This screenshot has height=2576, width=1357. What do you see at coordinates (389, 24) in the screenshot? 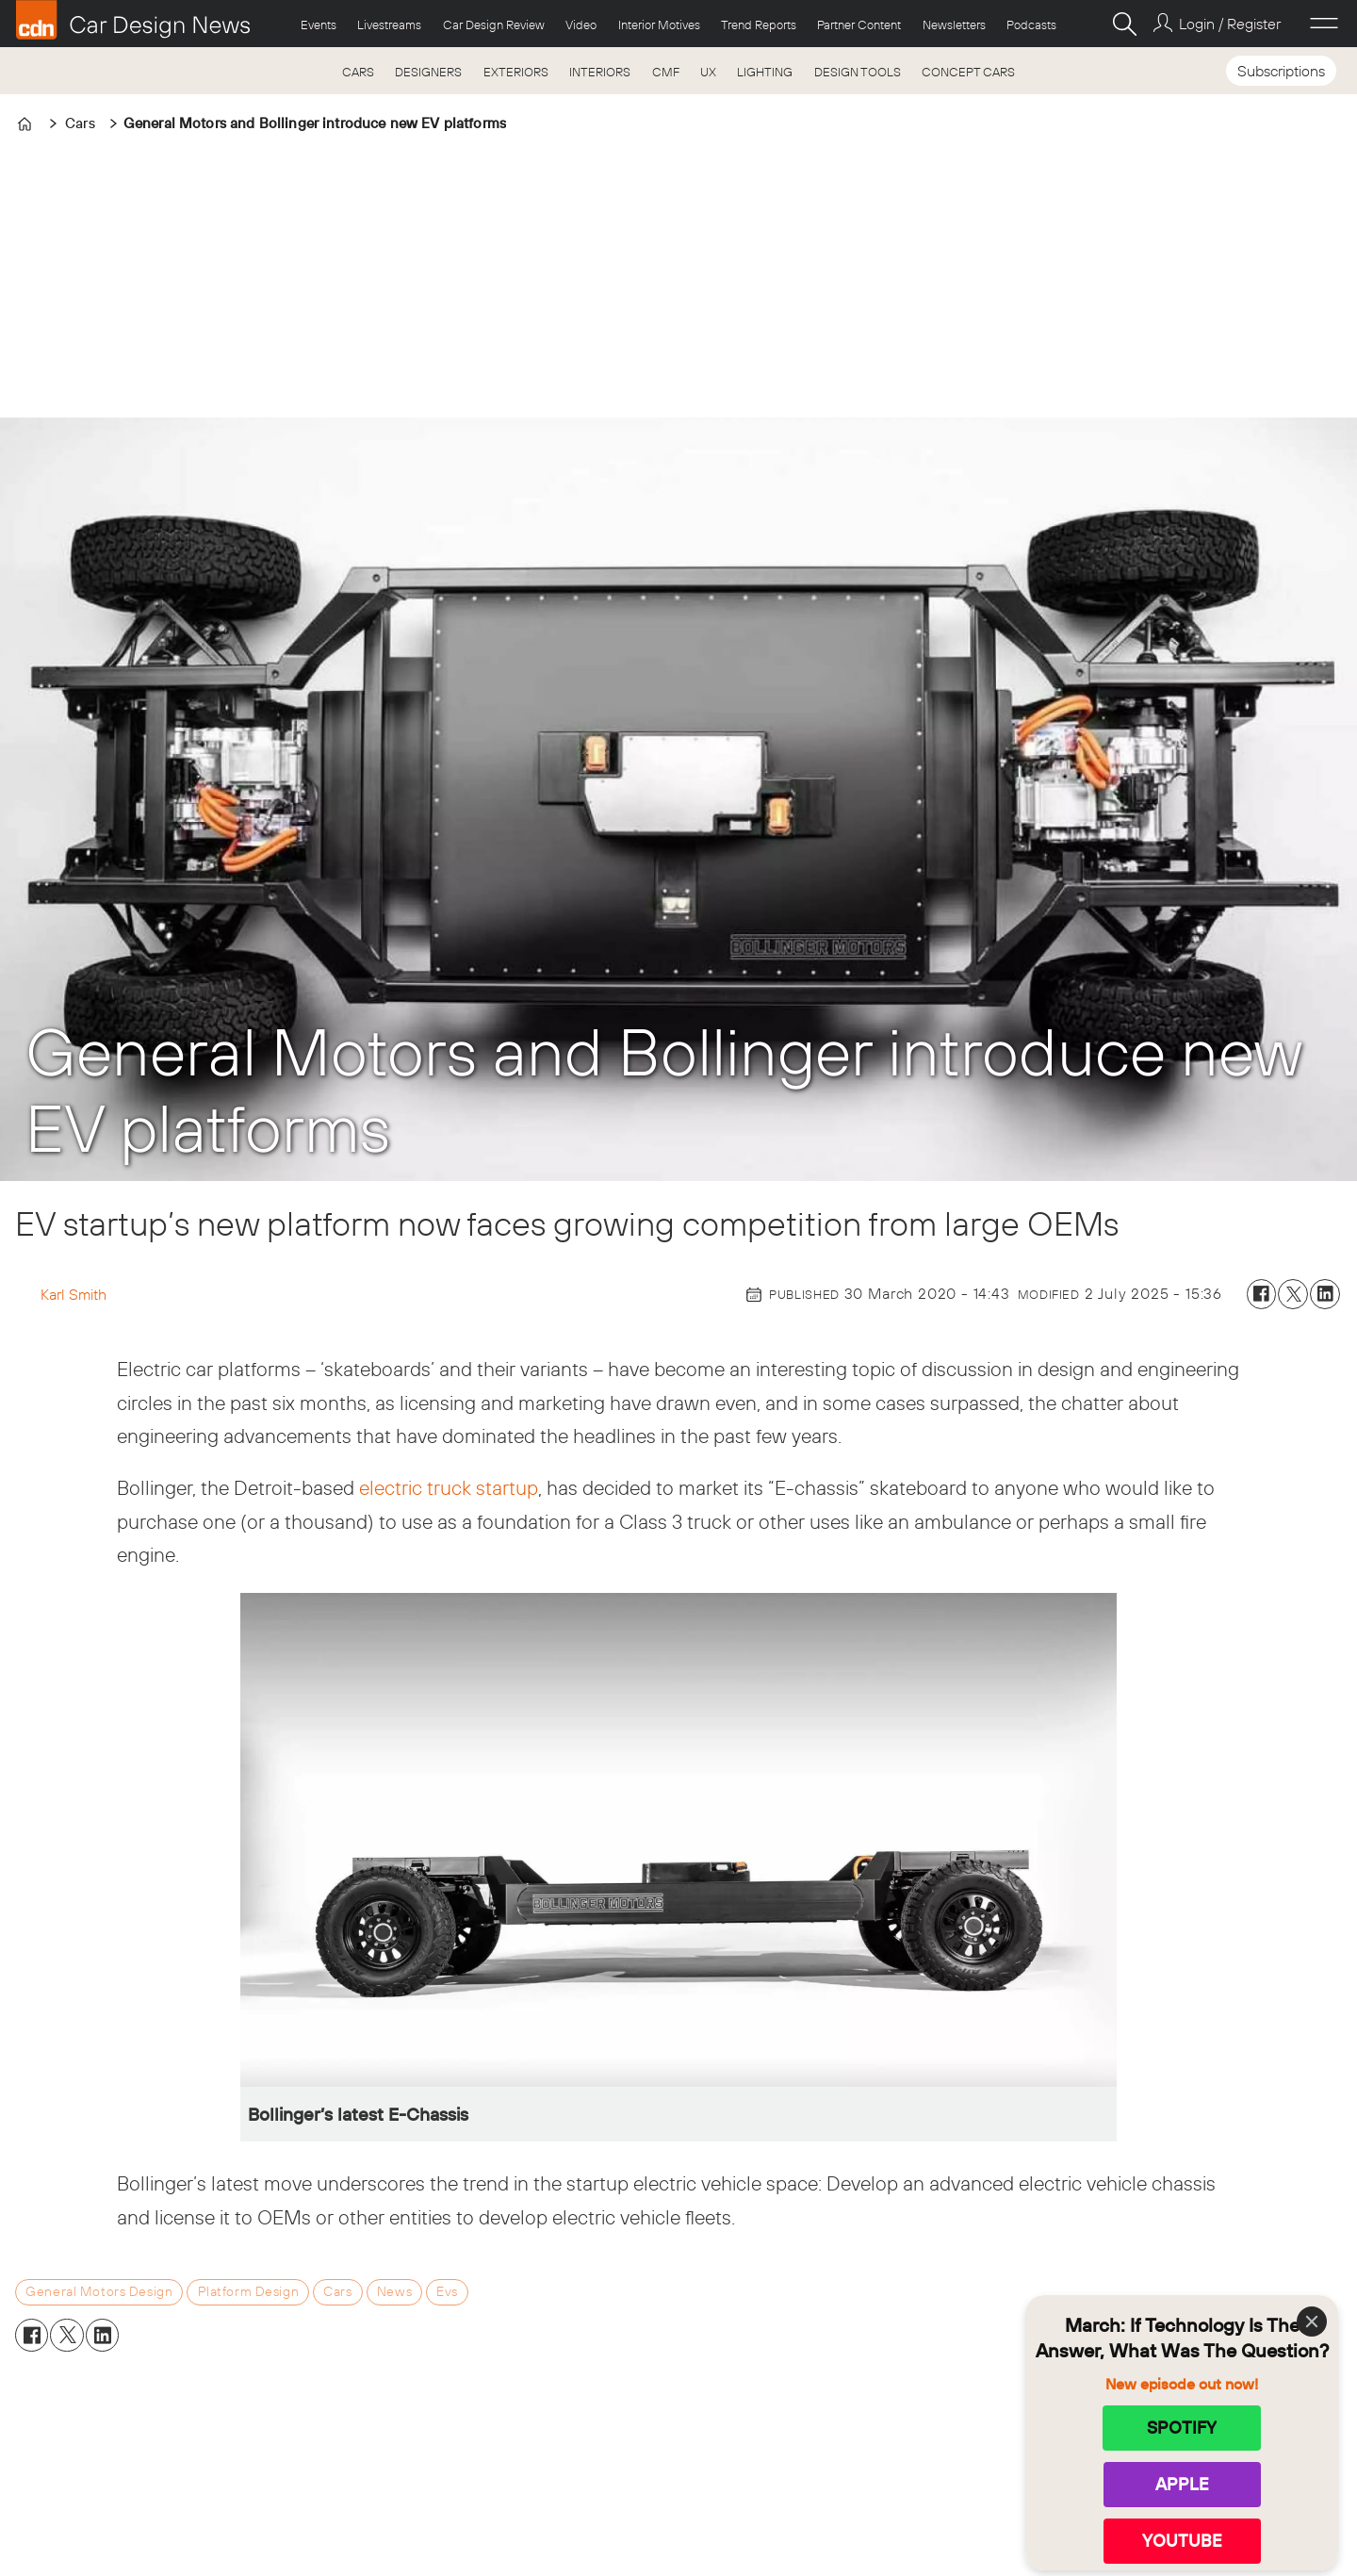
I see `Livestreams` at bounding box center [389, 24].